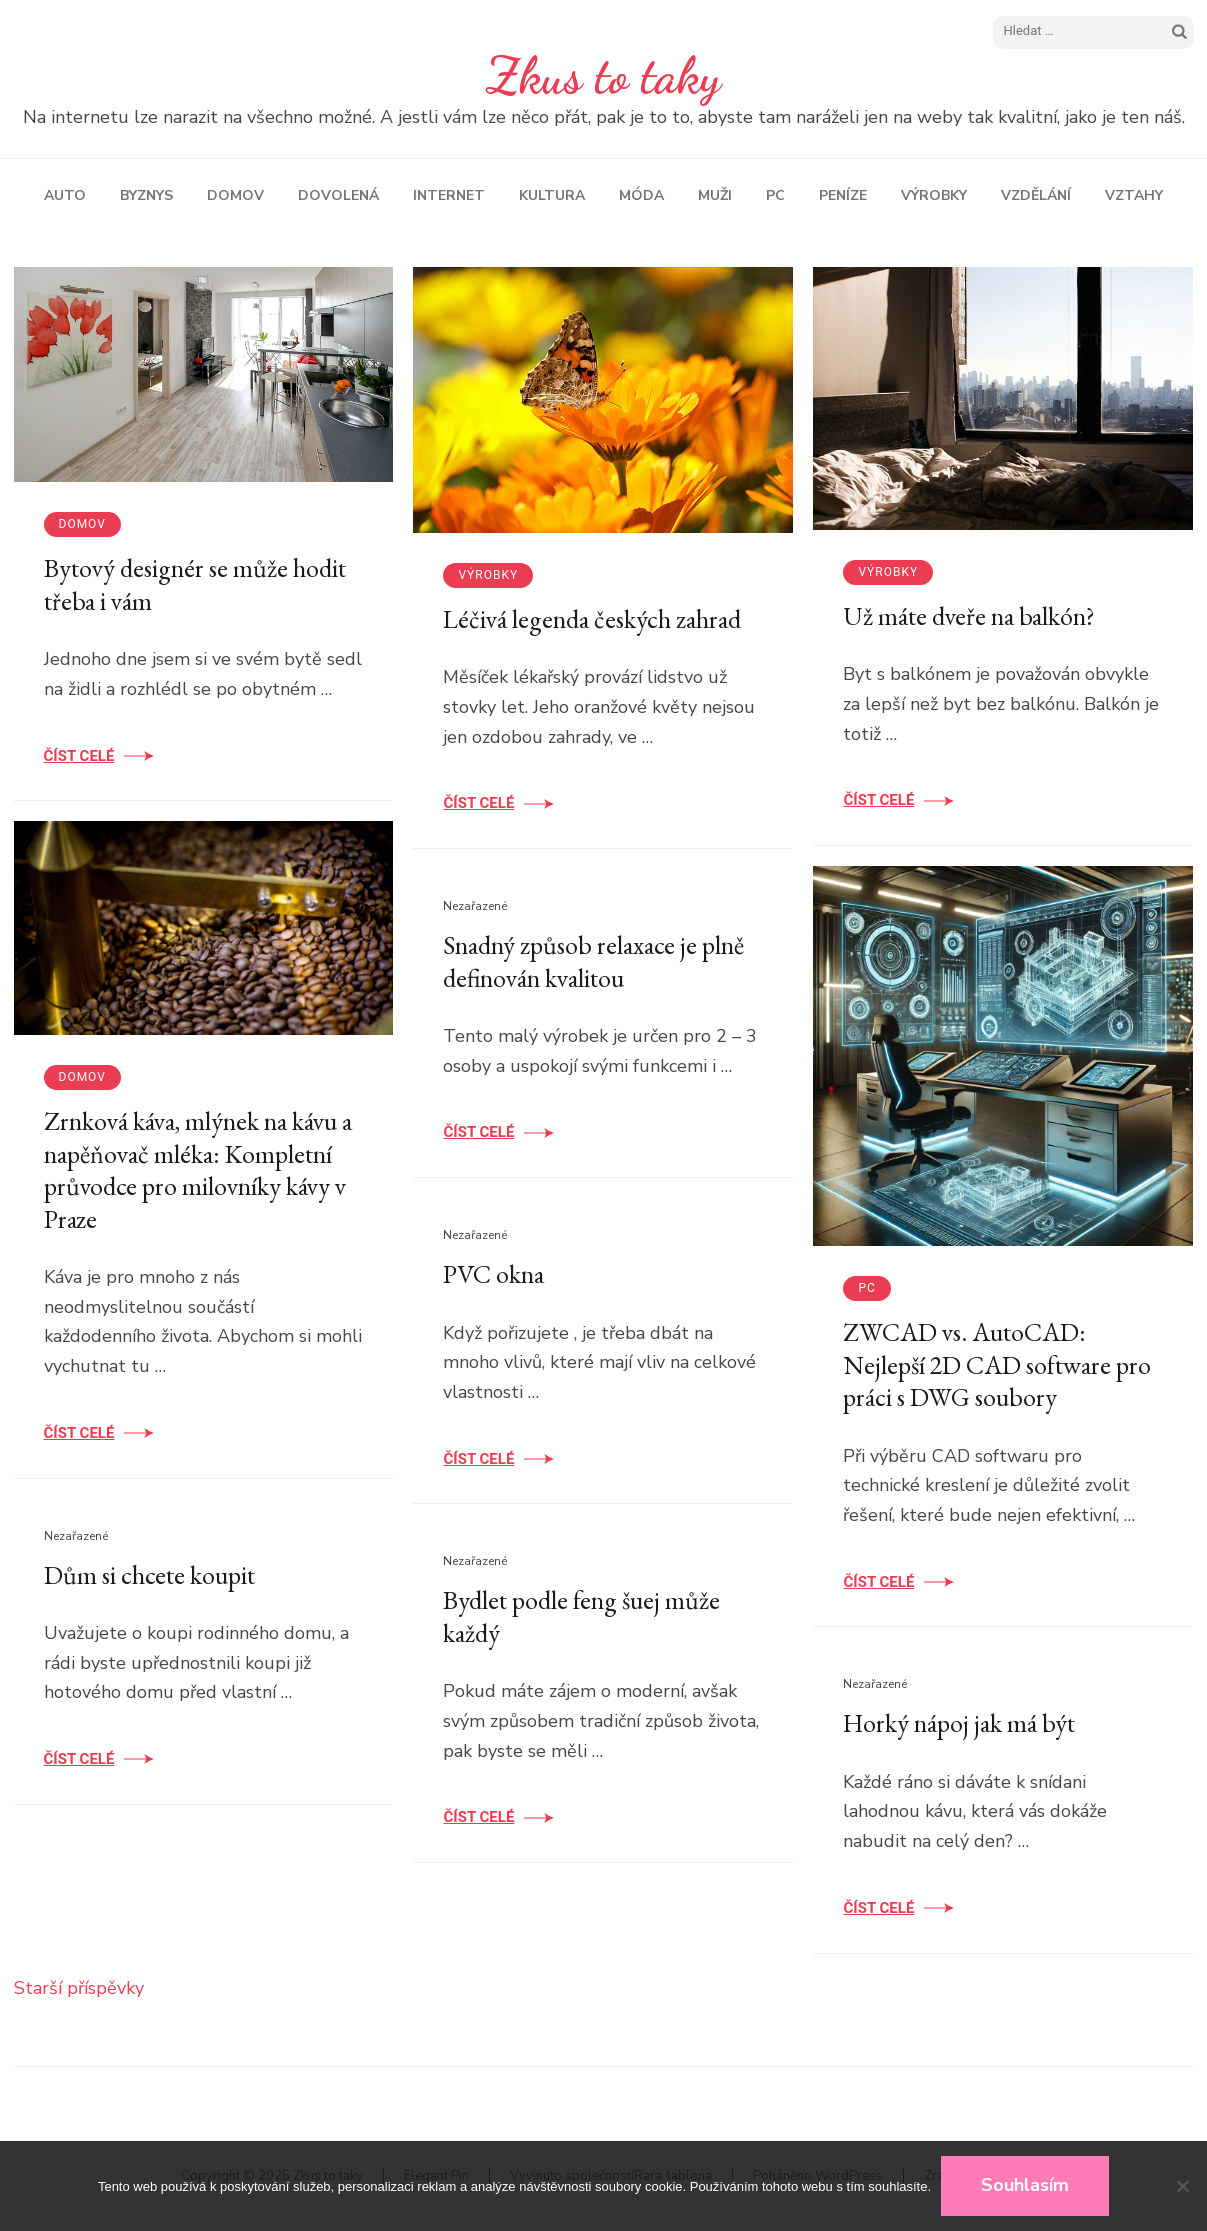 Image resolution: width=1207 pixels, height=2231 pixels. What do you see at coordinates (79, 1988) in the screenshot?
I see `Starší příspěvky` at bounding box center [79, 1988].